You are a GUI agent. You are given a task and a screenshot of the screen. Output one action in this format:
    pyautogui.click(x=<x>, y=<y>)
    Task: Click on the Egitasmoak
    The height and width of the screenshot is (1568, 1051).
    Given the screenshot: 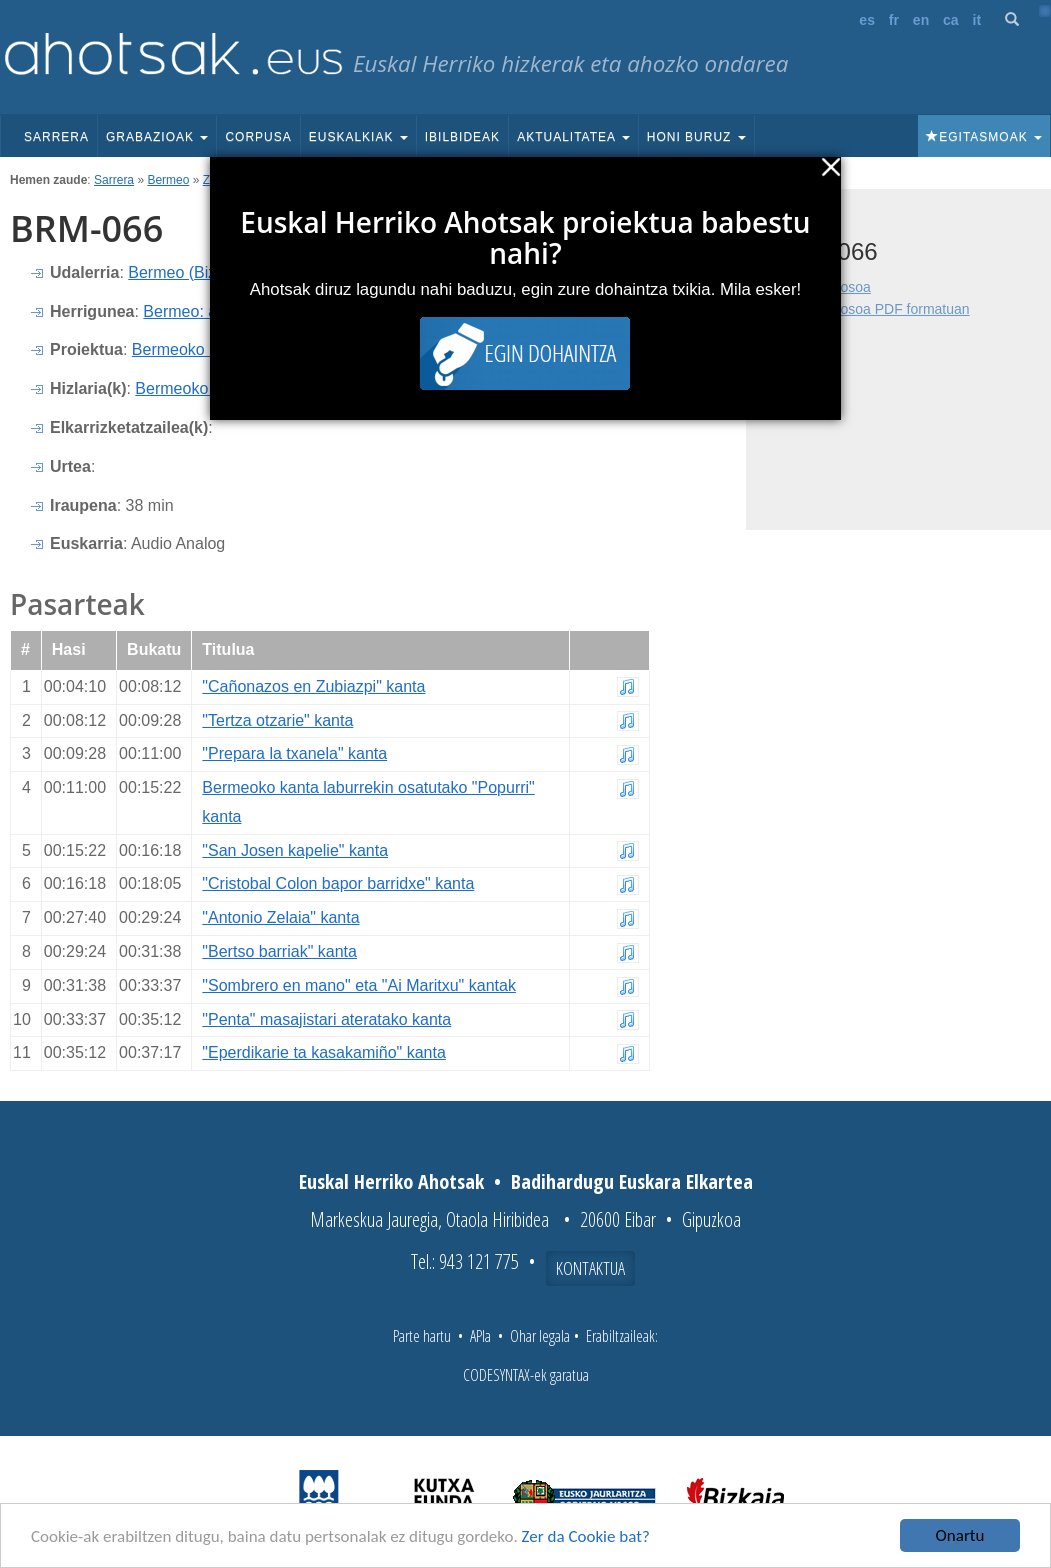 What is the action you would take?
    pyautogui.click(x=984, y=137)
    